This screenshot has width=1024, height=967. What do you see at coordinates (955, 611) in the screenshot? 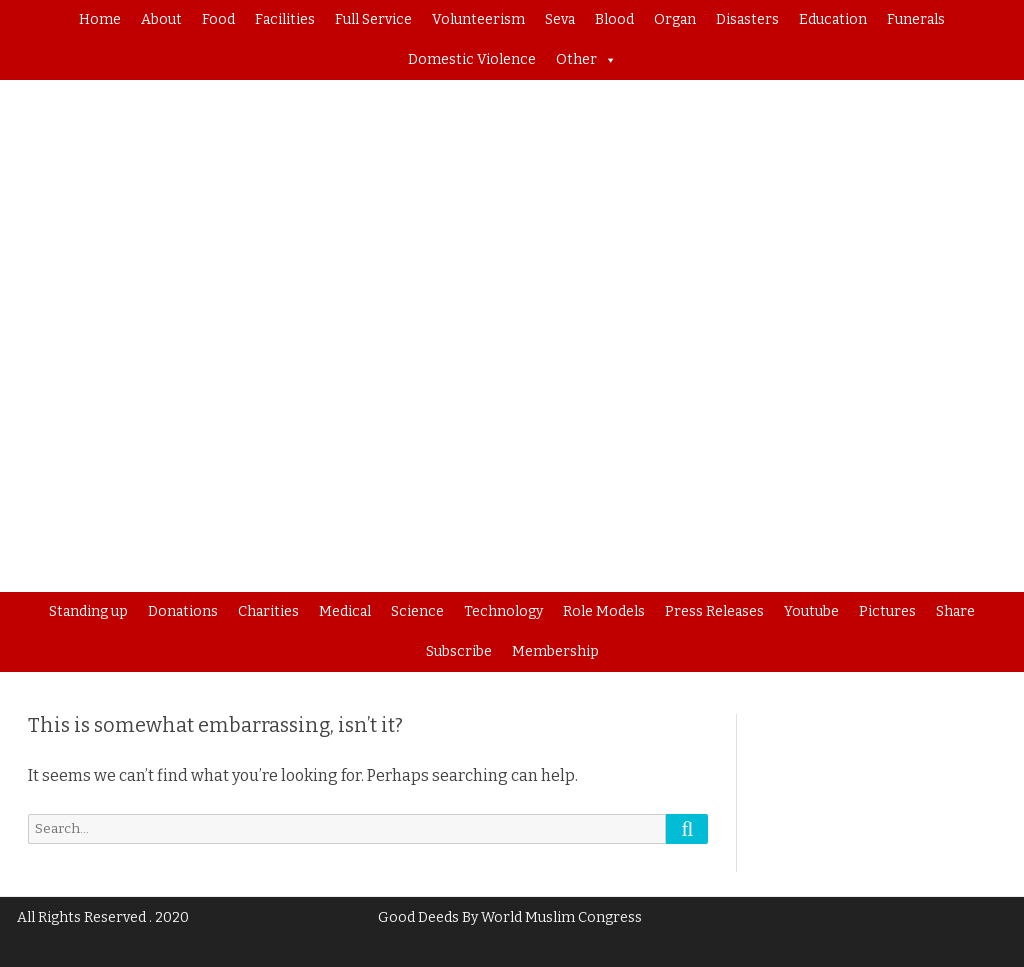
I see `Share` at bounding box center [955, 611].